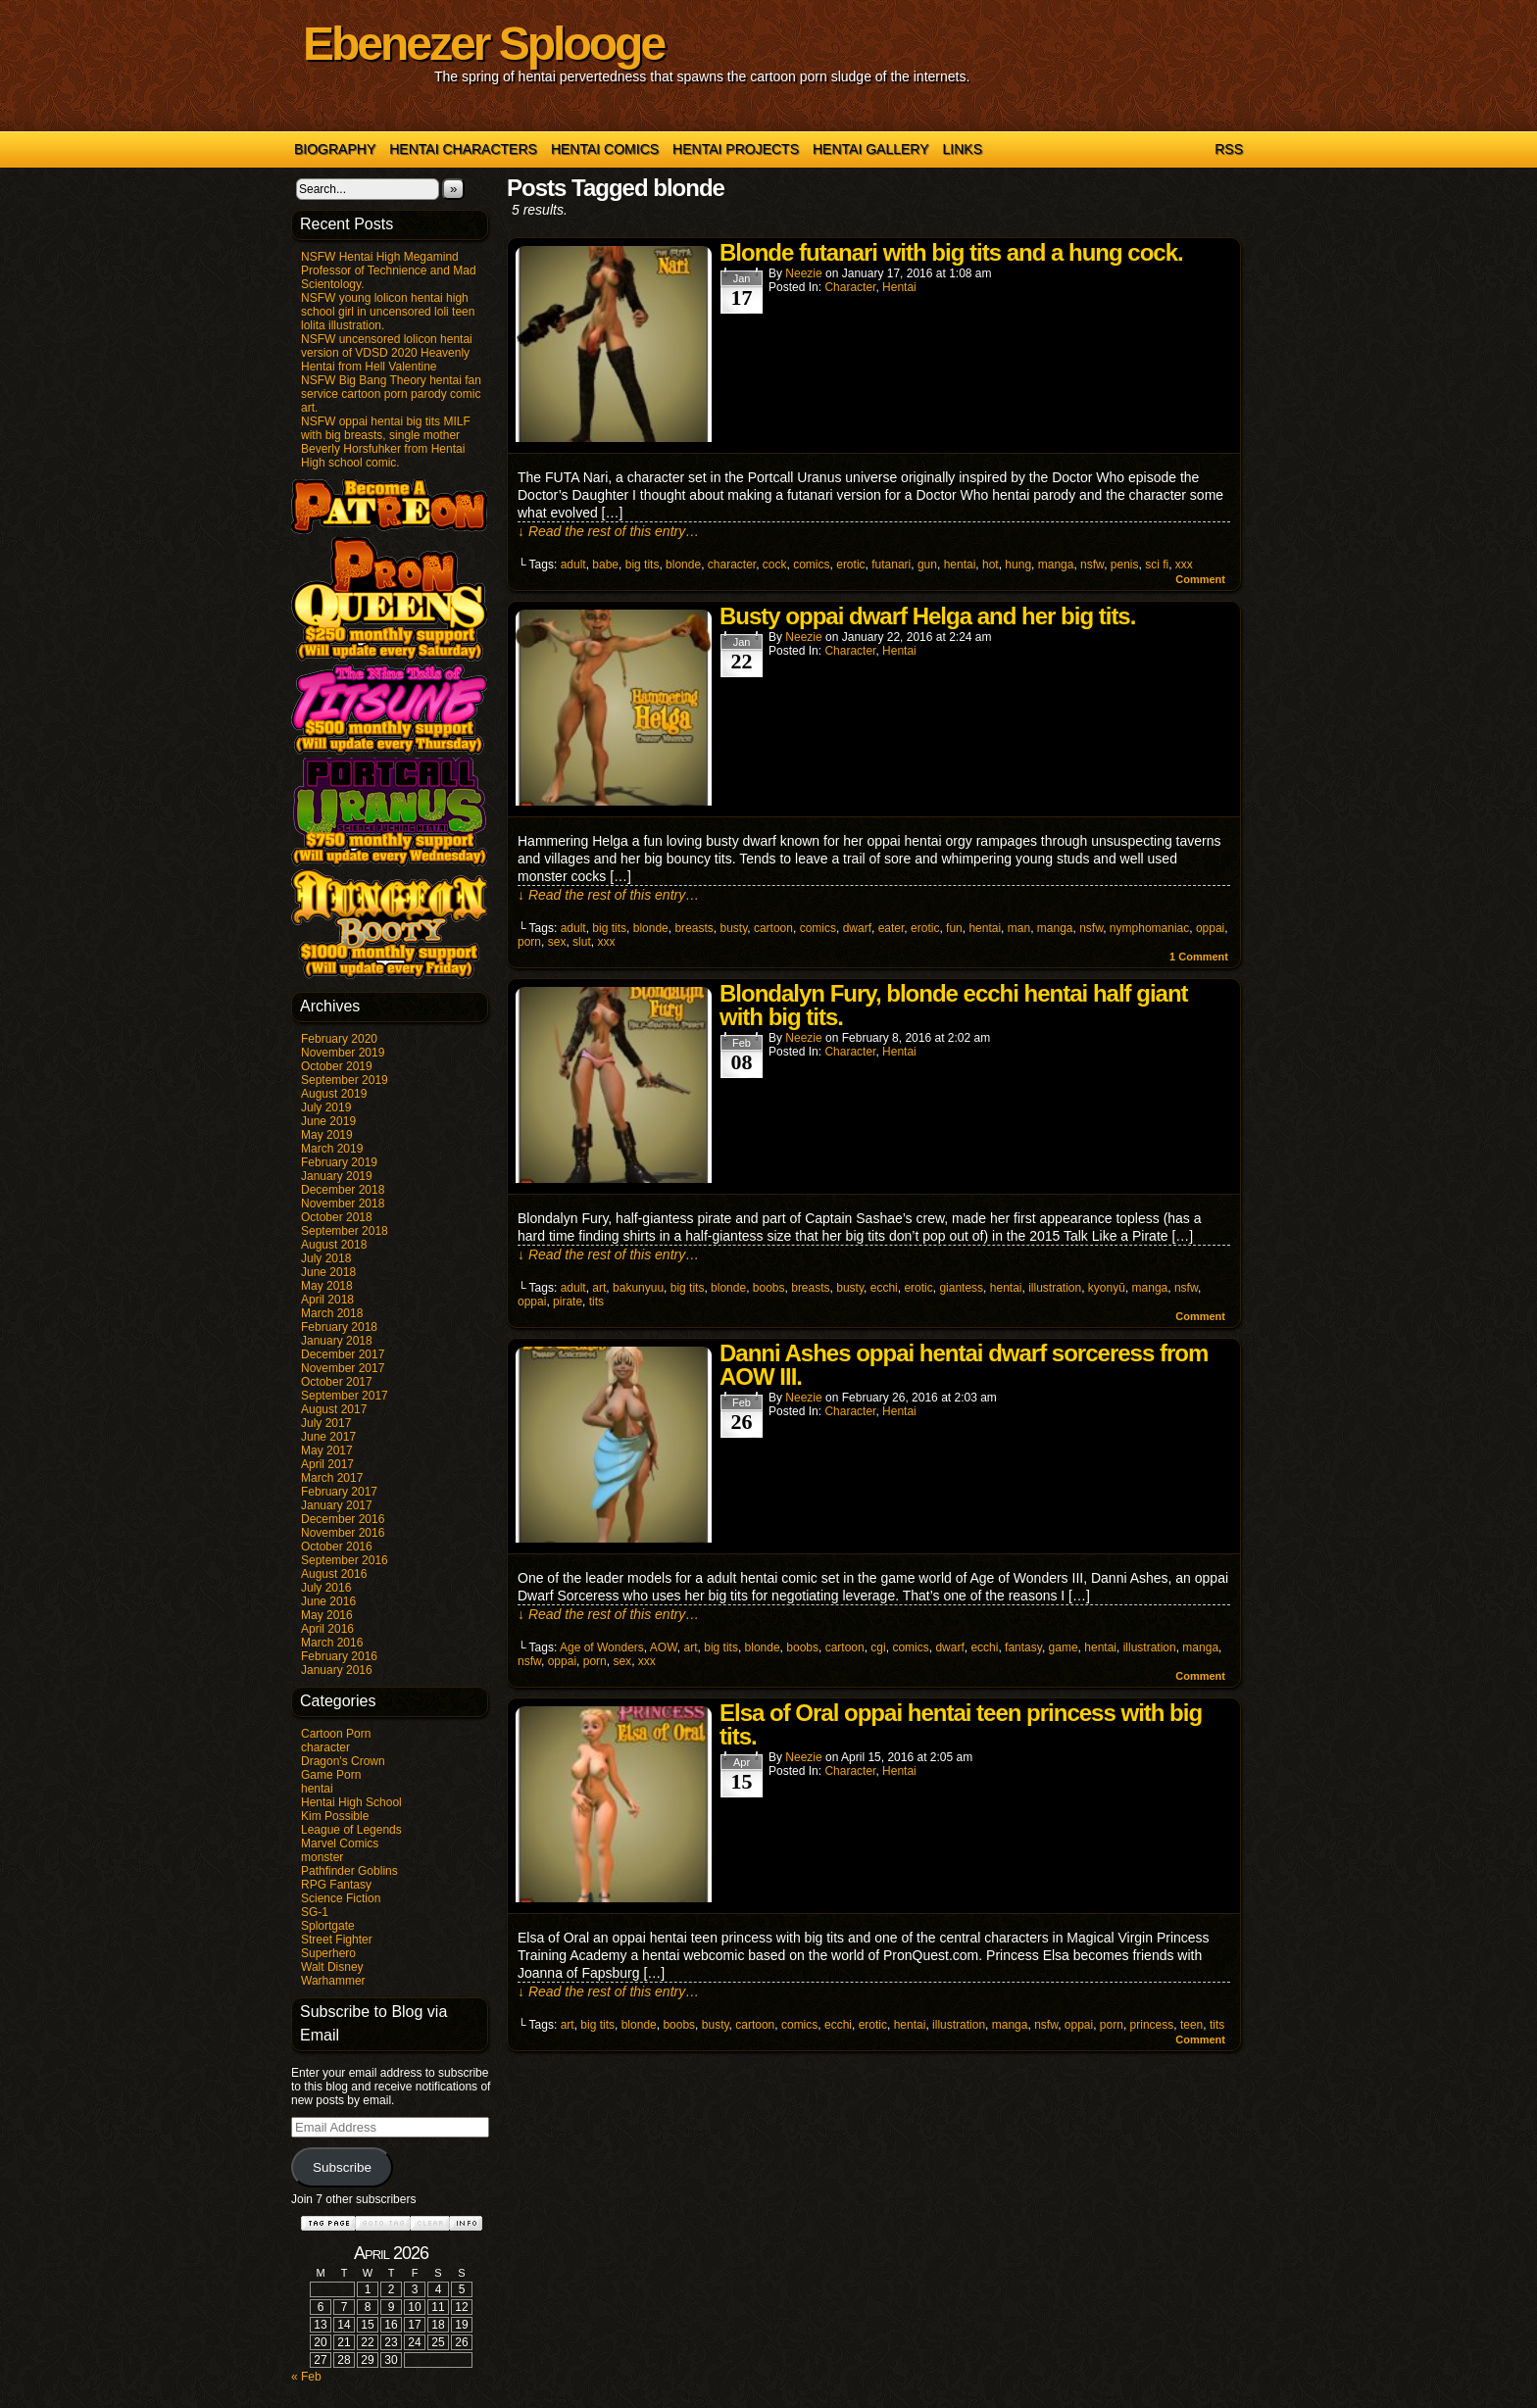  I want to click on July 2019, so click(326, 1107).